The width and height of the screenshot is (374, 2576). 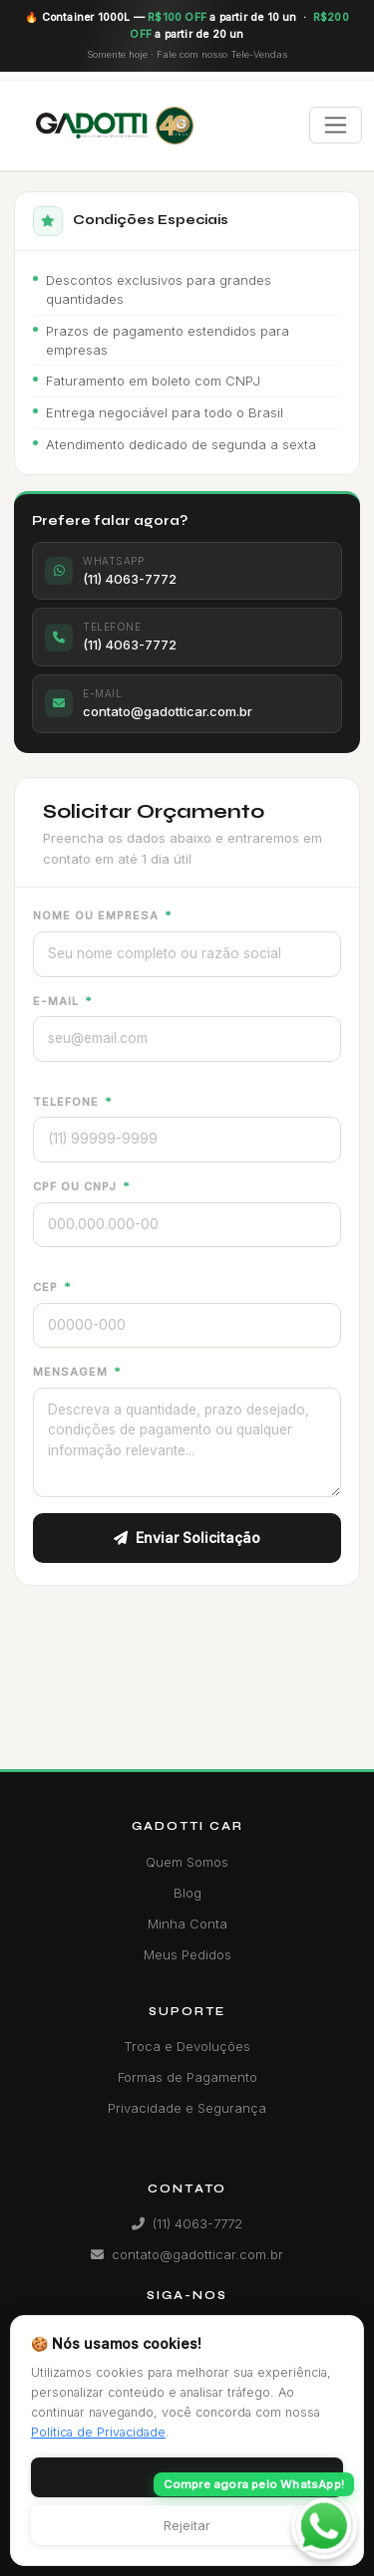 What do you see at coordinates (98, 2432) in the screenshot?
I see `Política de Privacidade` at bounding box center [98, 2432].